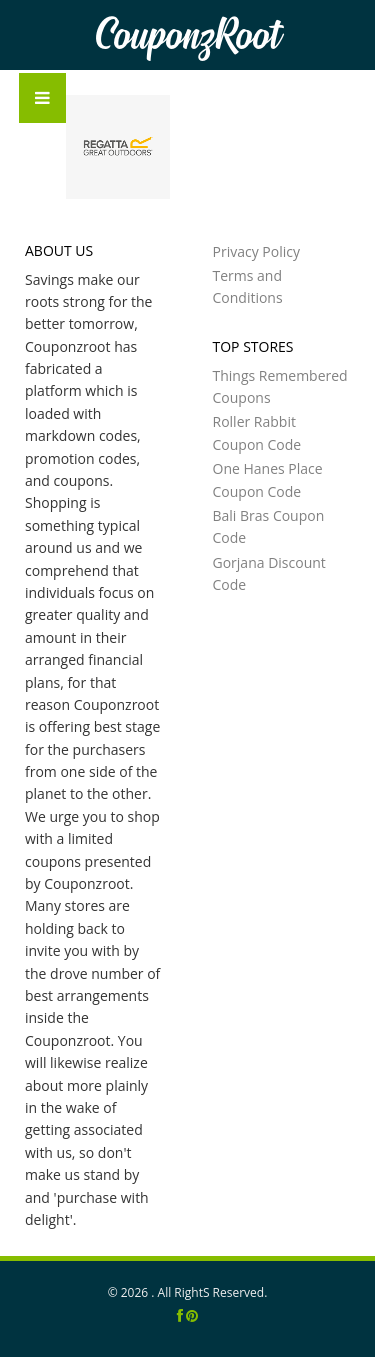 Image resolution: width=375 pixels, height=1357 pixels. Describe the element at coordinates (256, 251) in the screenshot. I see `Privacy Policy` at that location.